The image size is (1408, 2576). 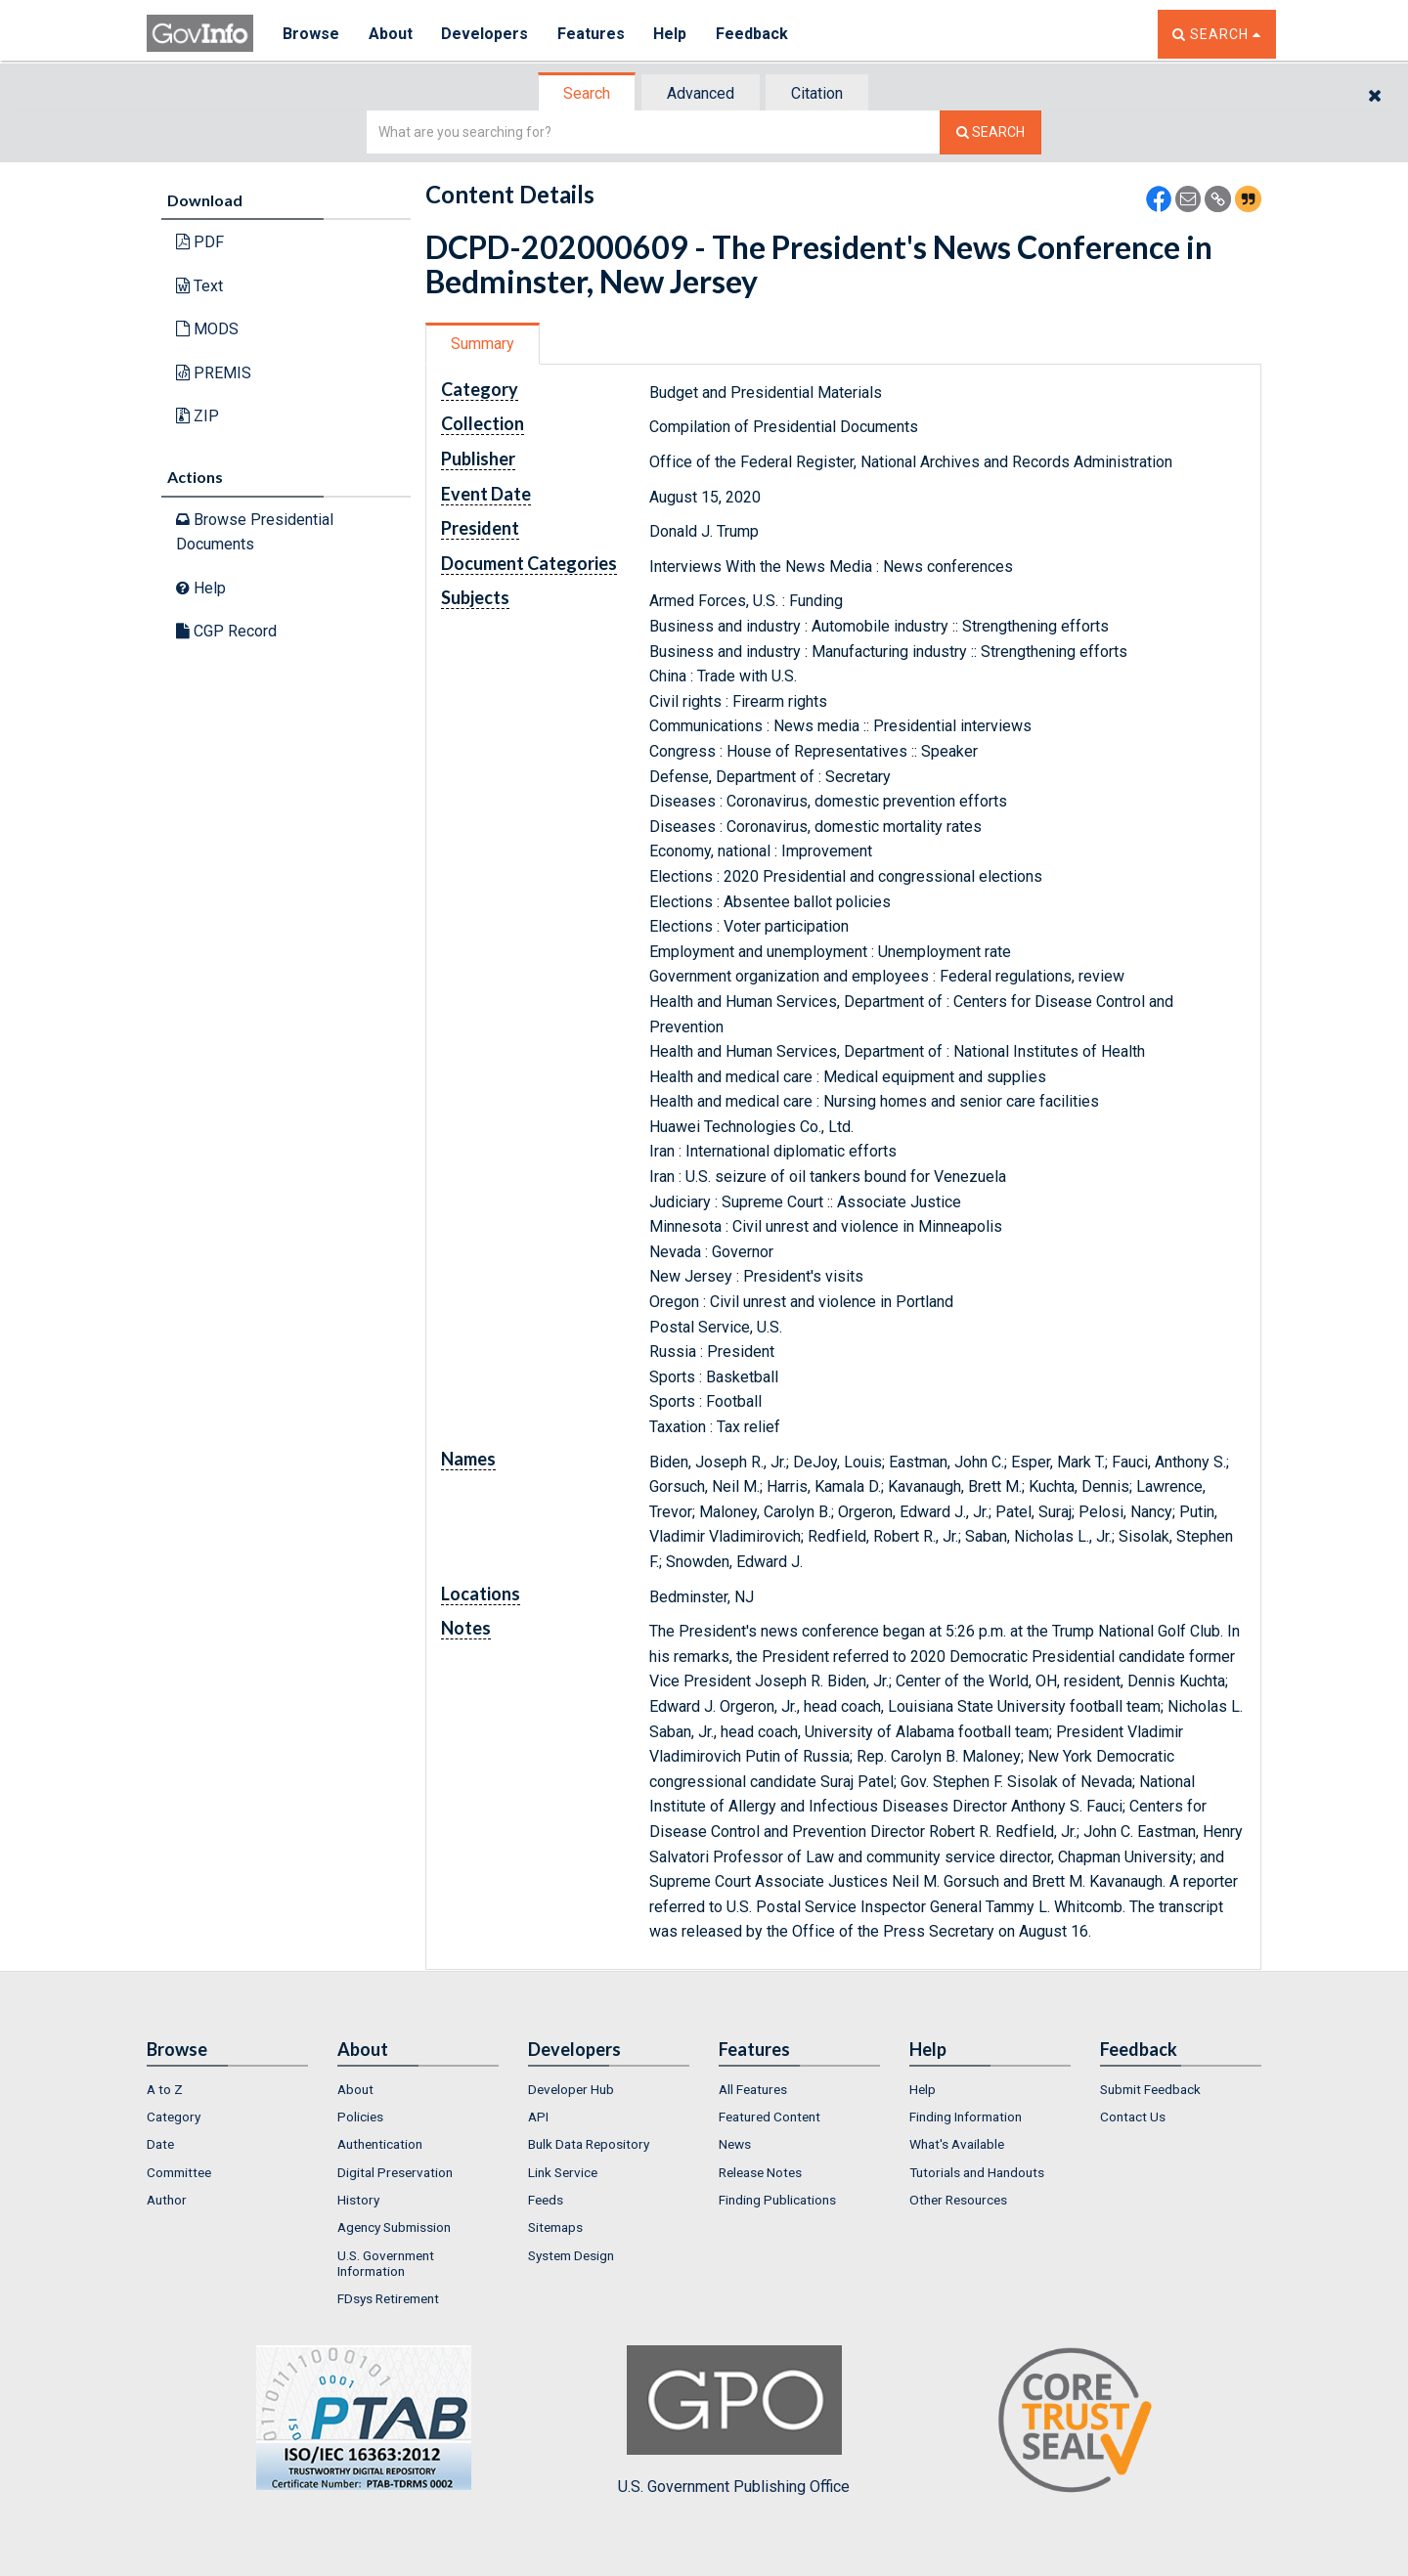 I want to click on Authentication, so click(x=379, y=2144).